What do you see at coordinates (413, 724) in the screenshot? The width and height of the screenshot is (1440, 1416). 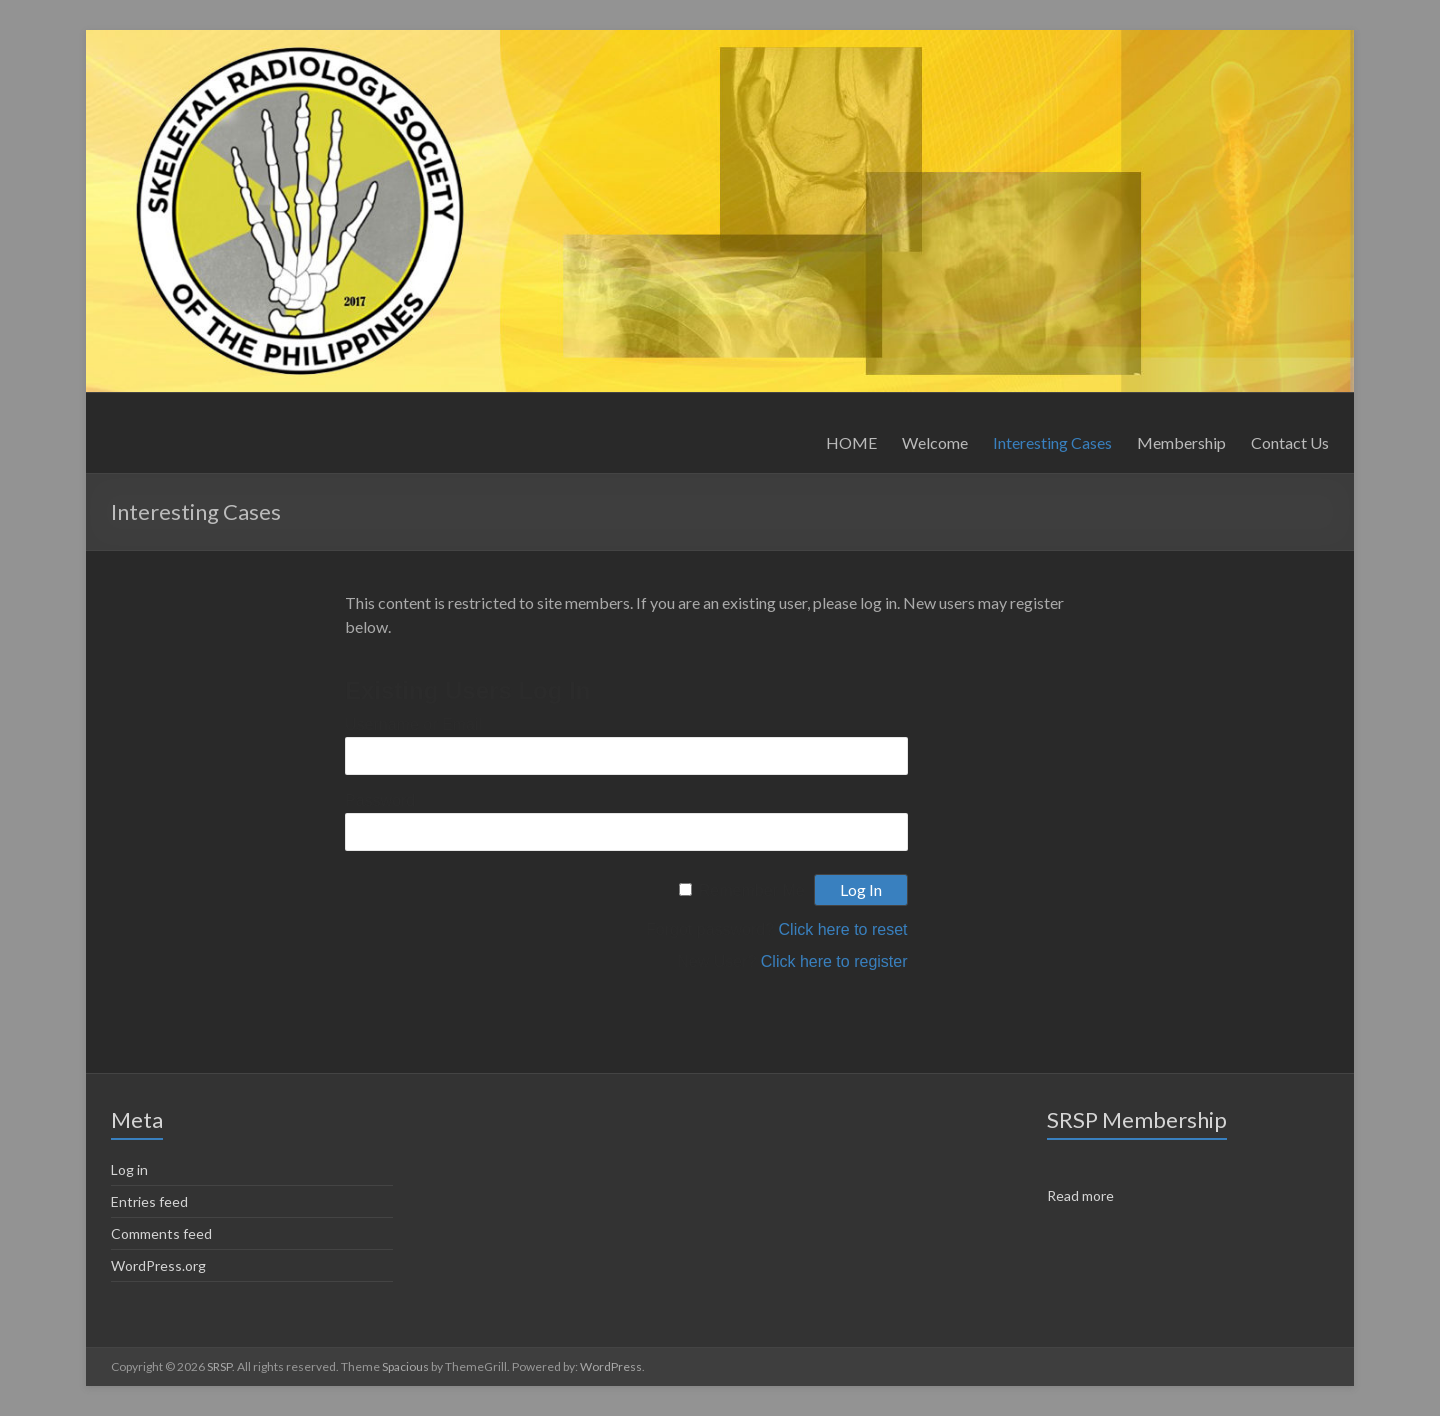 I see `Username or Email` at bounding box center [413, 724].